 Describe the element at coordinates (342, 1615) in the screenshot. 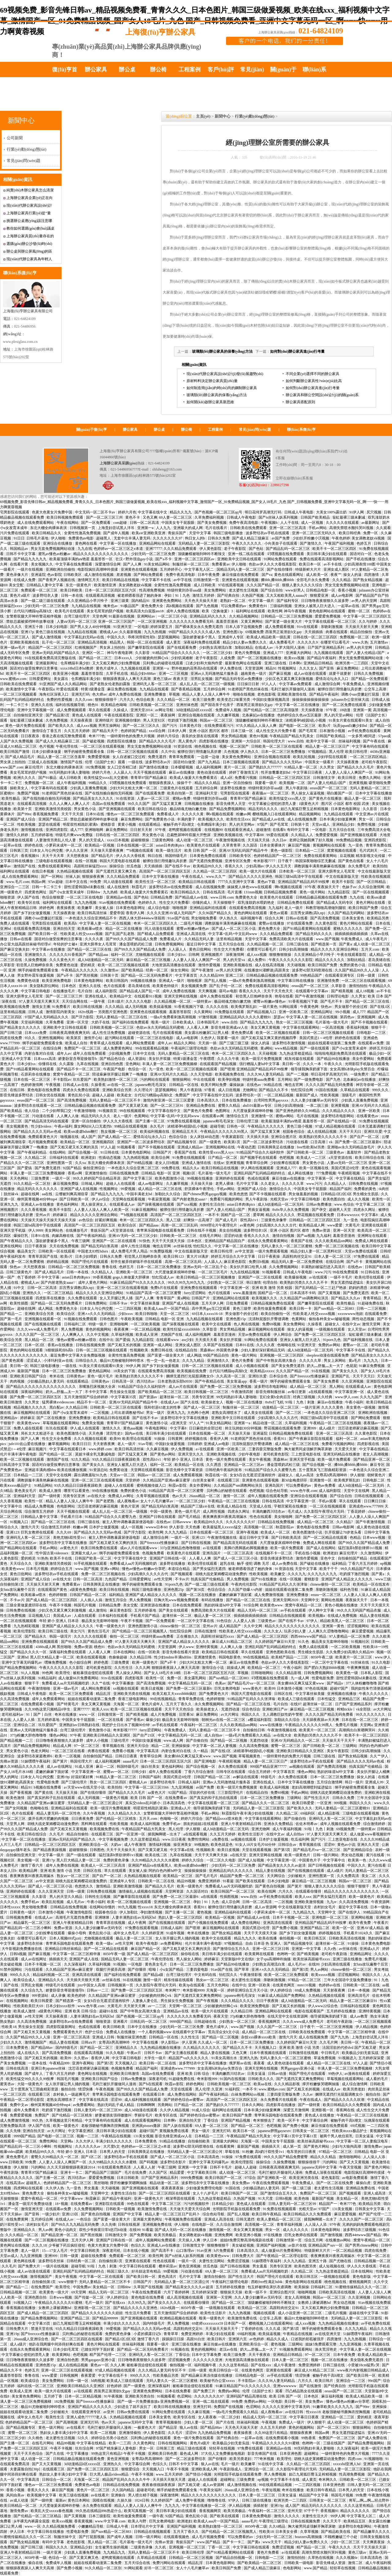

I see `在线成人免费视频` at that location.